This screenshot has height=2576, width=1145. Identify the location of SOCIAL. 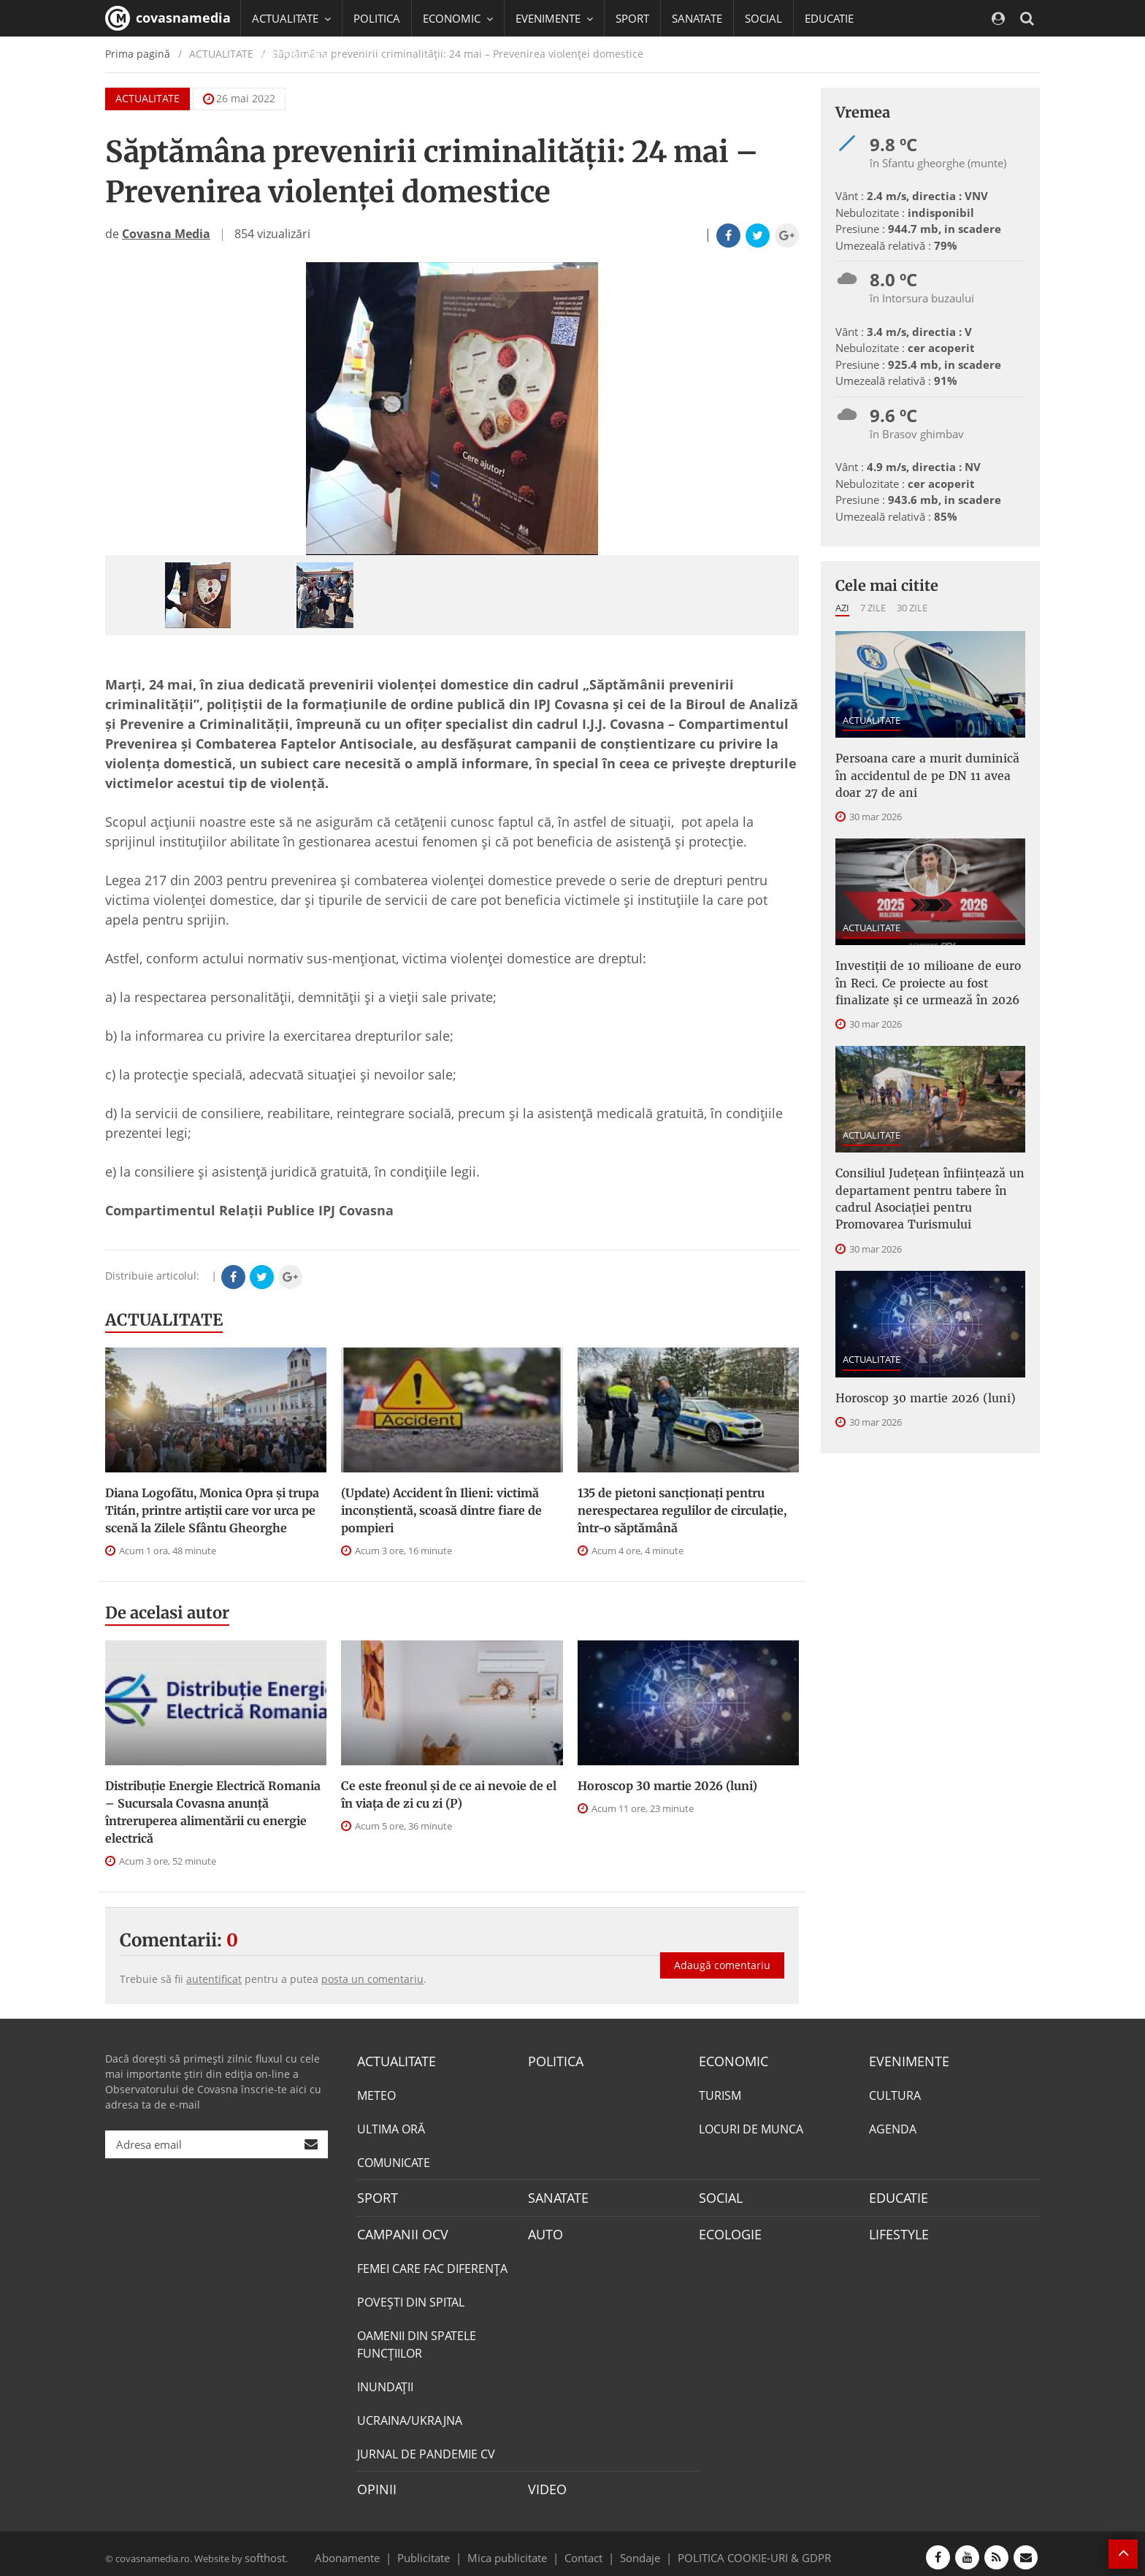
(763, 18).